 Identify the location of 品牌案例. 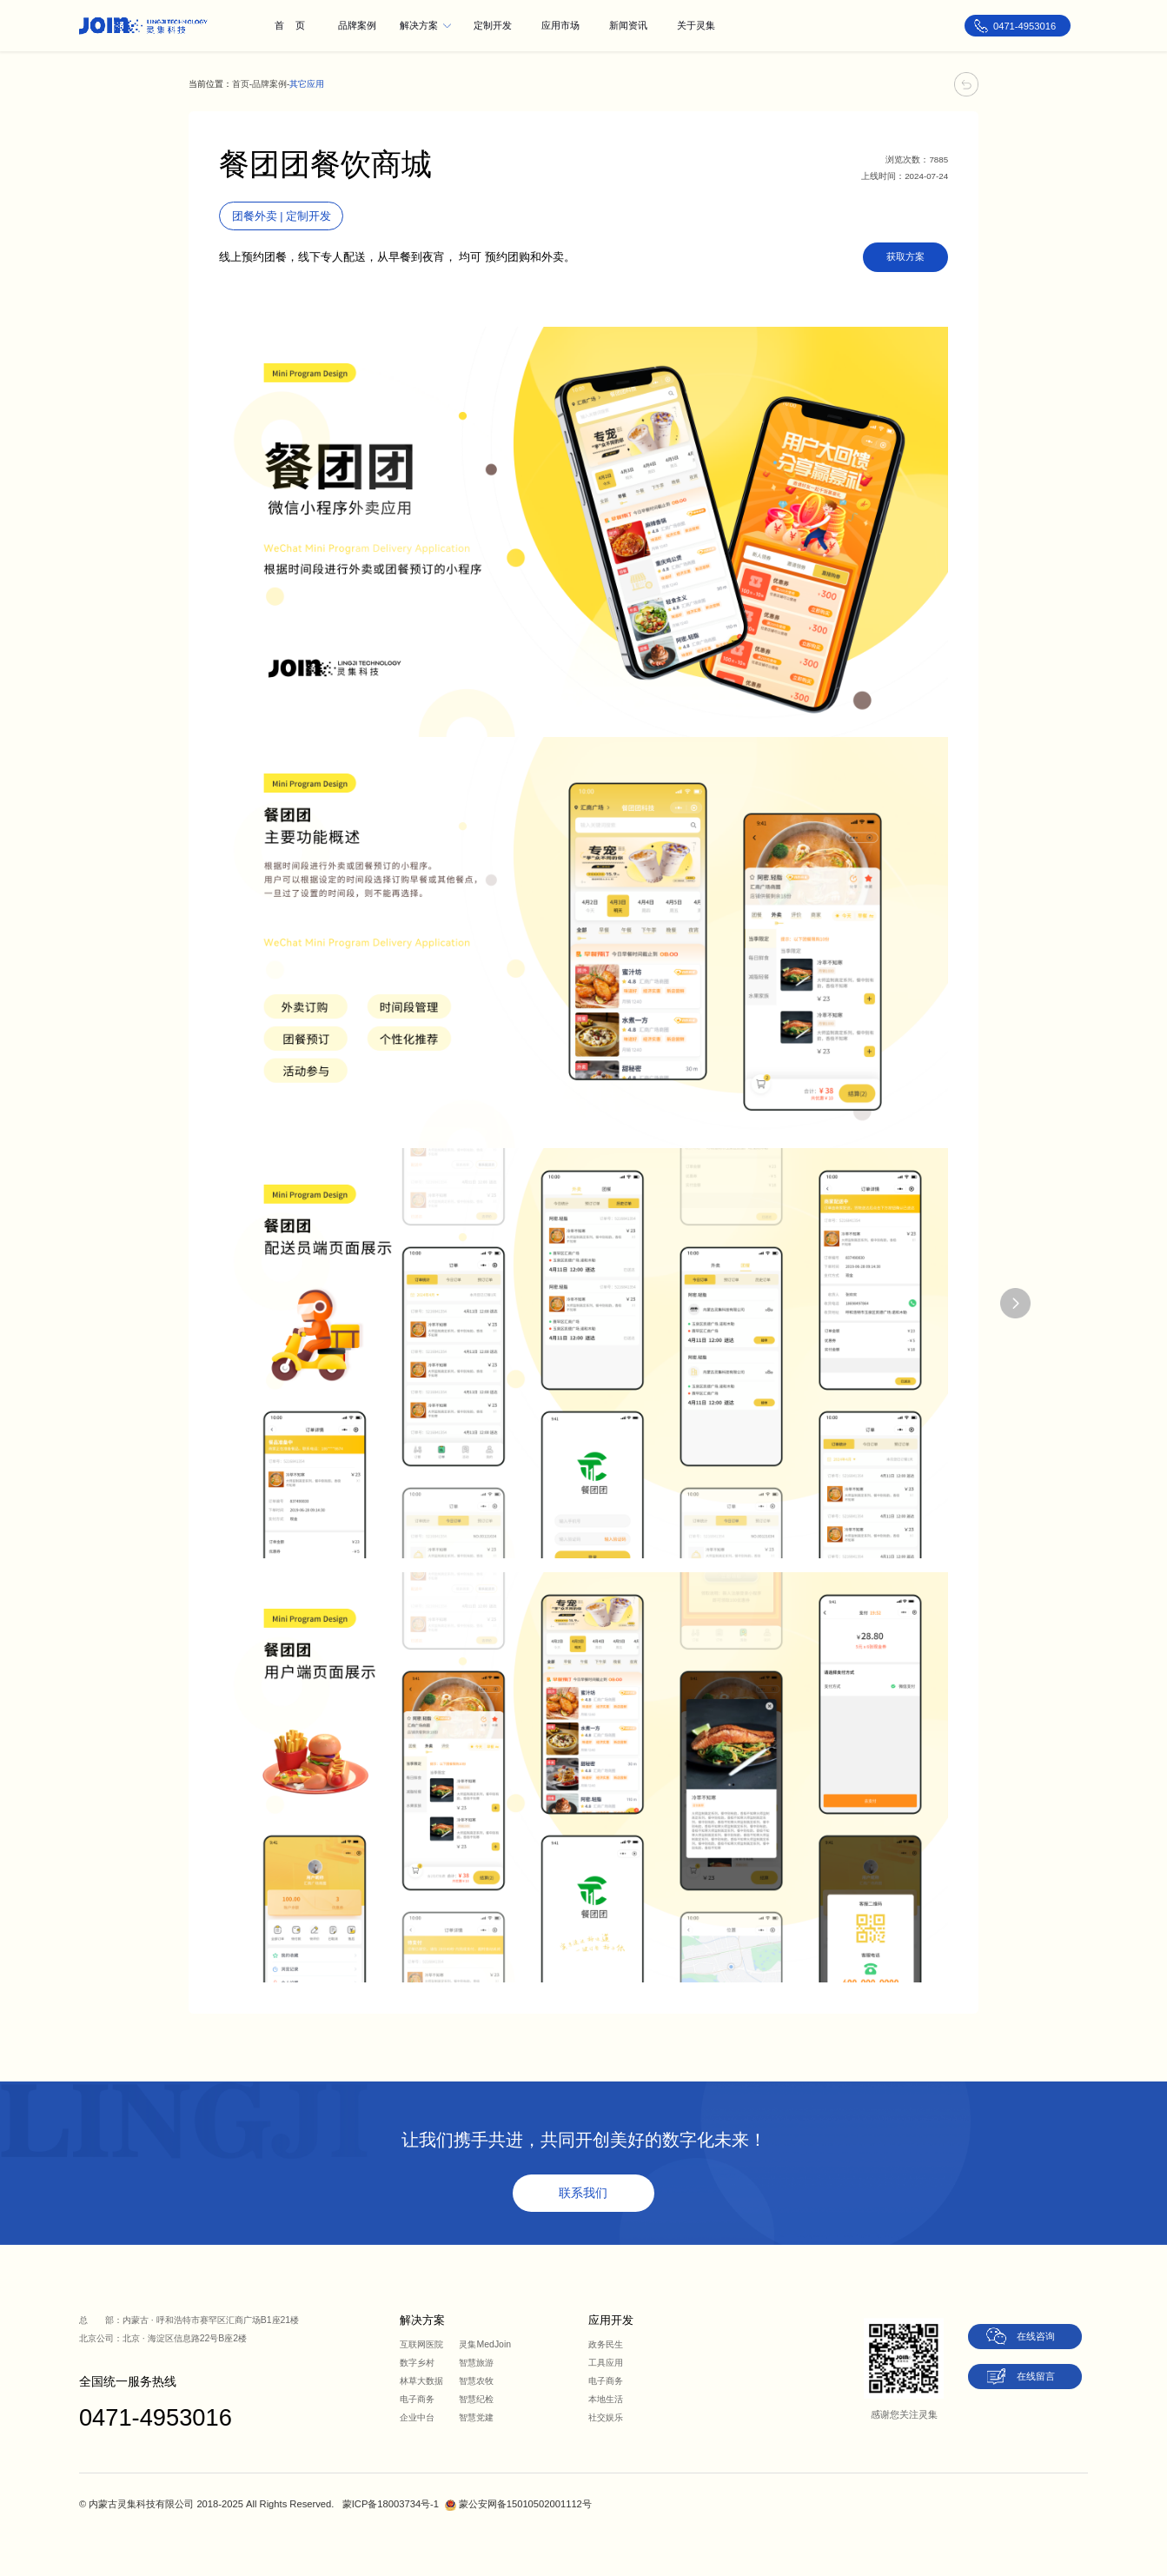
(269, 84).